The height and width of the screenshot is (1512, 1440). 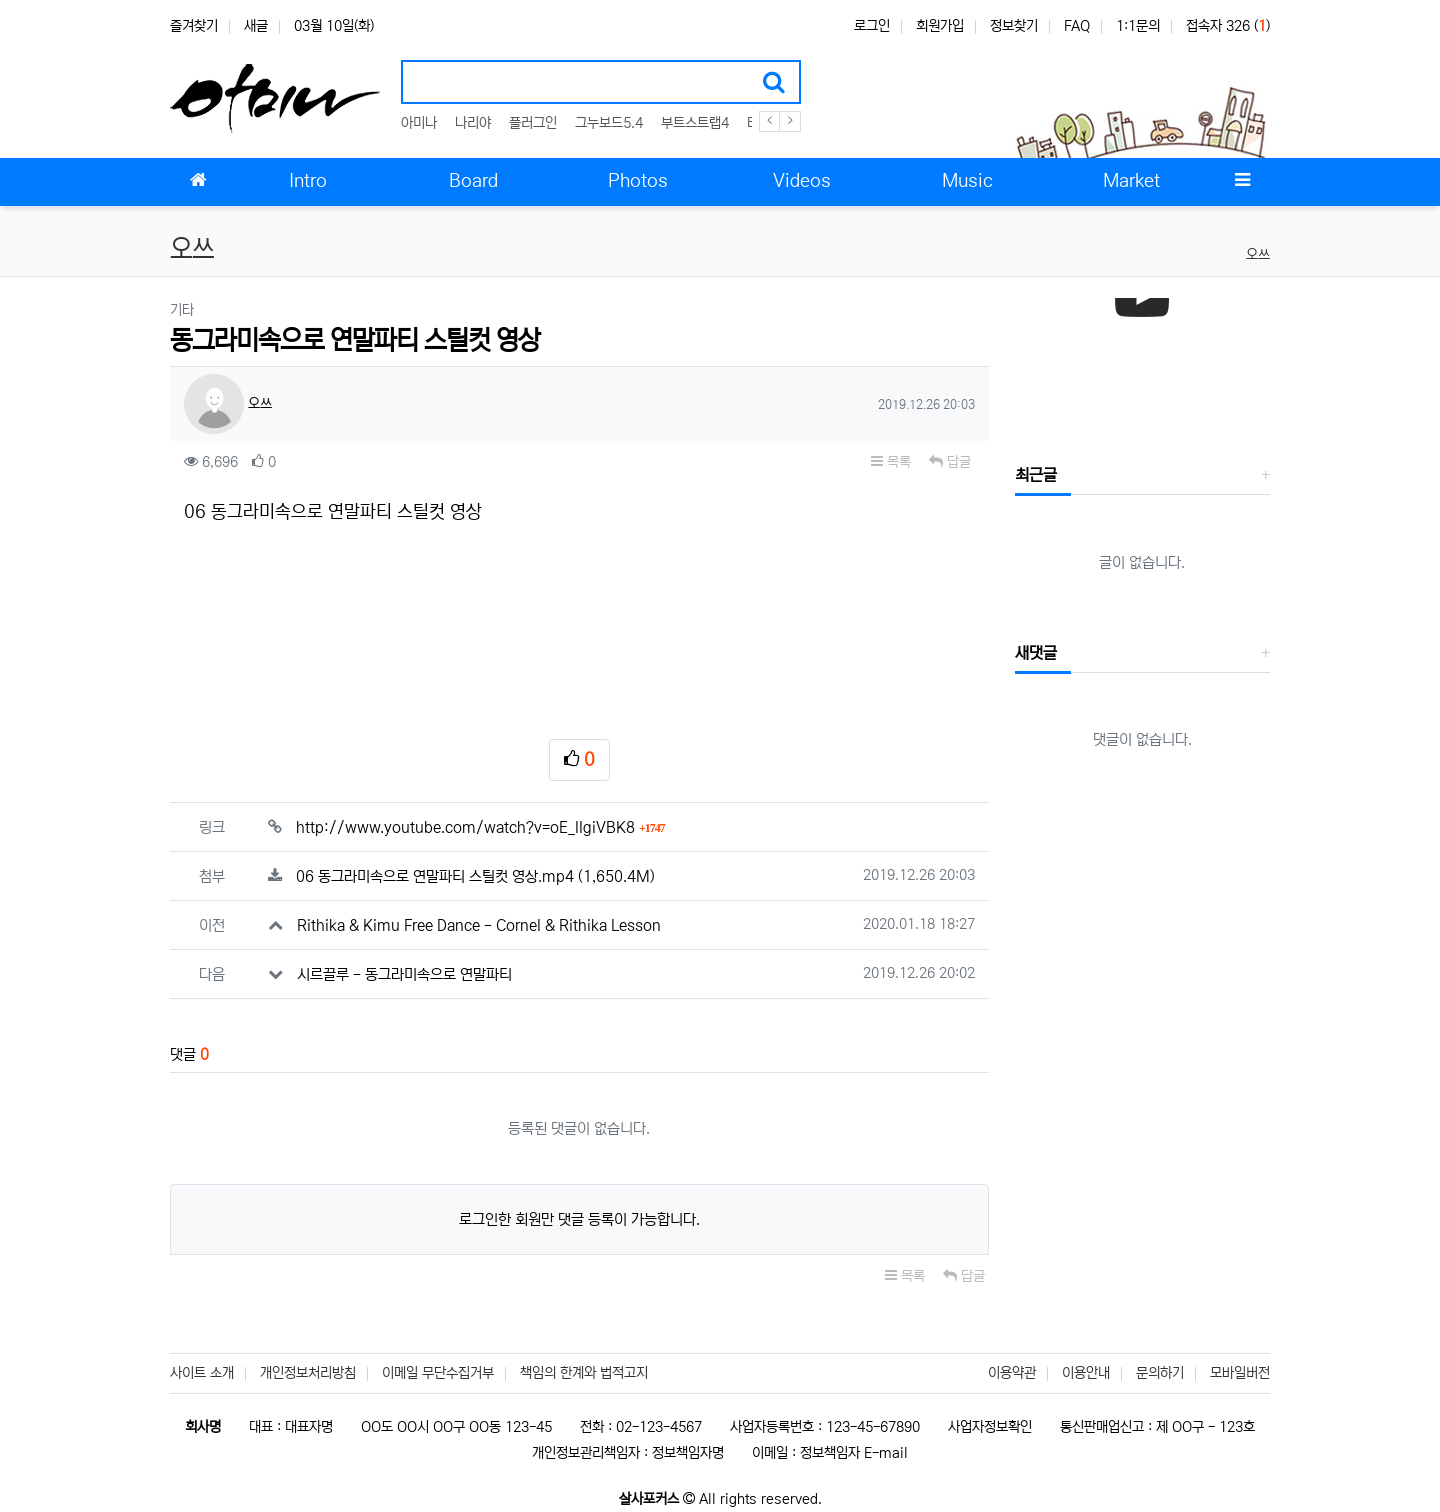 What do you see at coordinates (872, 26) in the screenshot?
I see `로그인` at bounding box center [872, 26].